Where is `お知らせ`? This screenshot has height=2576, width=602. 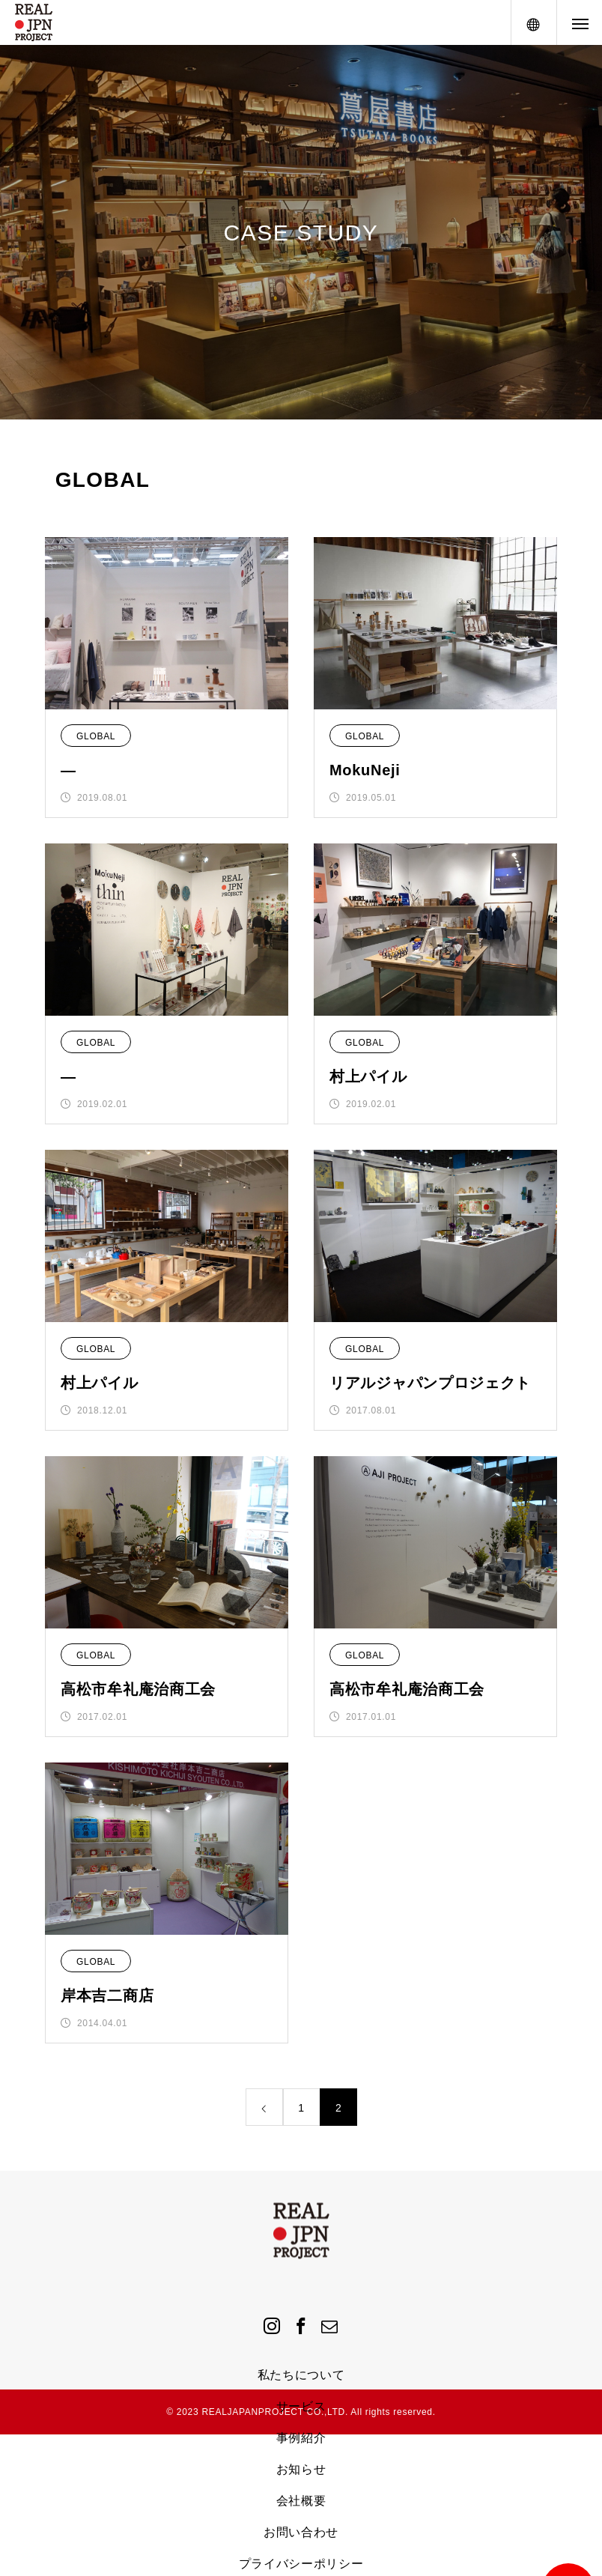
お知らせ is located at coordinates (301, 2469).